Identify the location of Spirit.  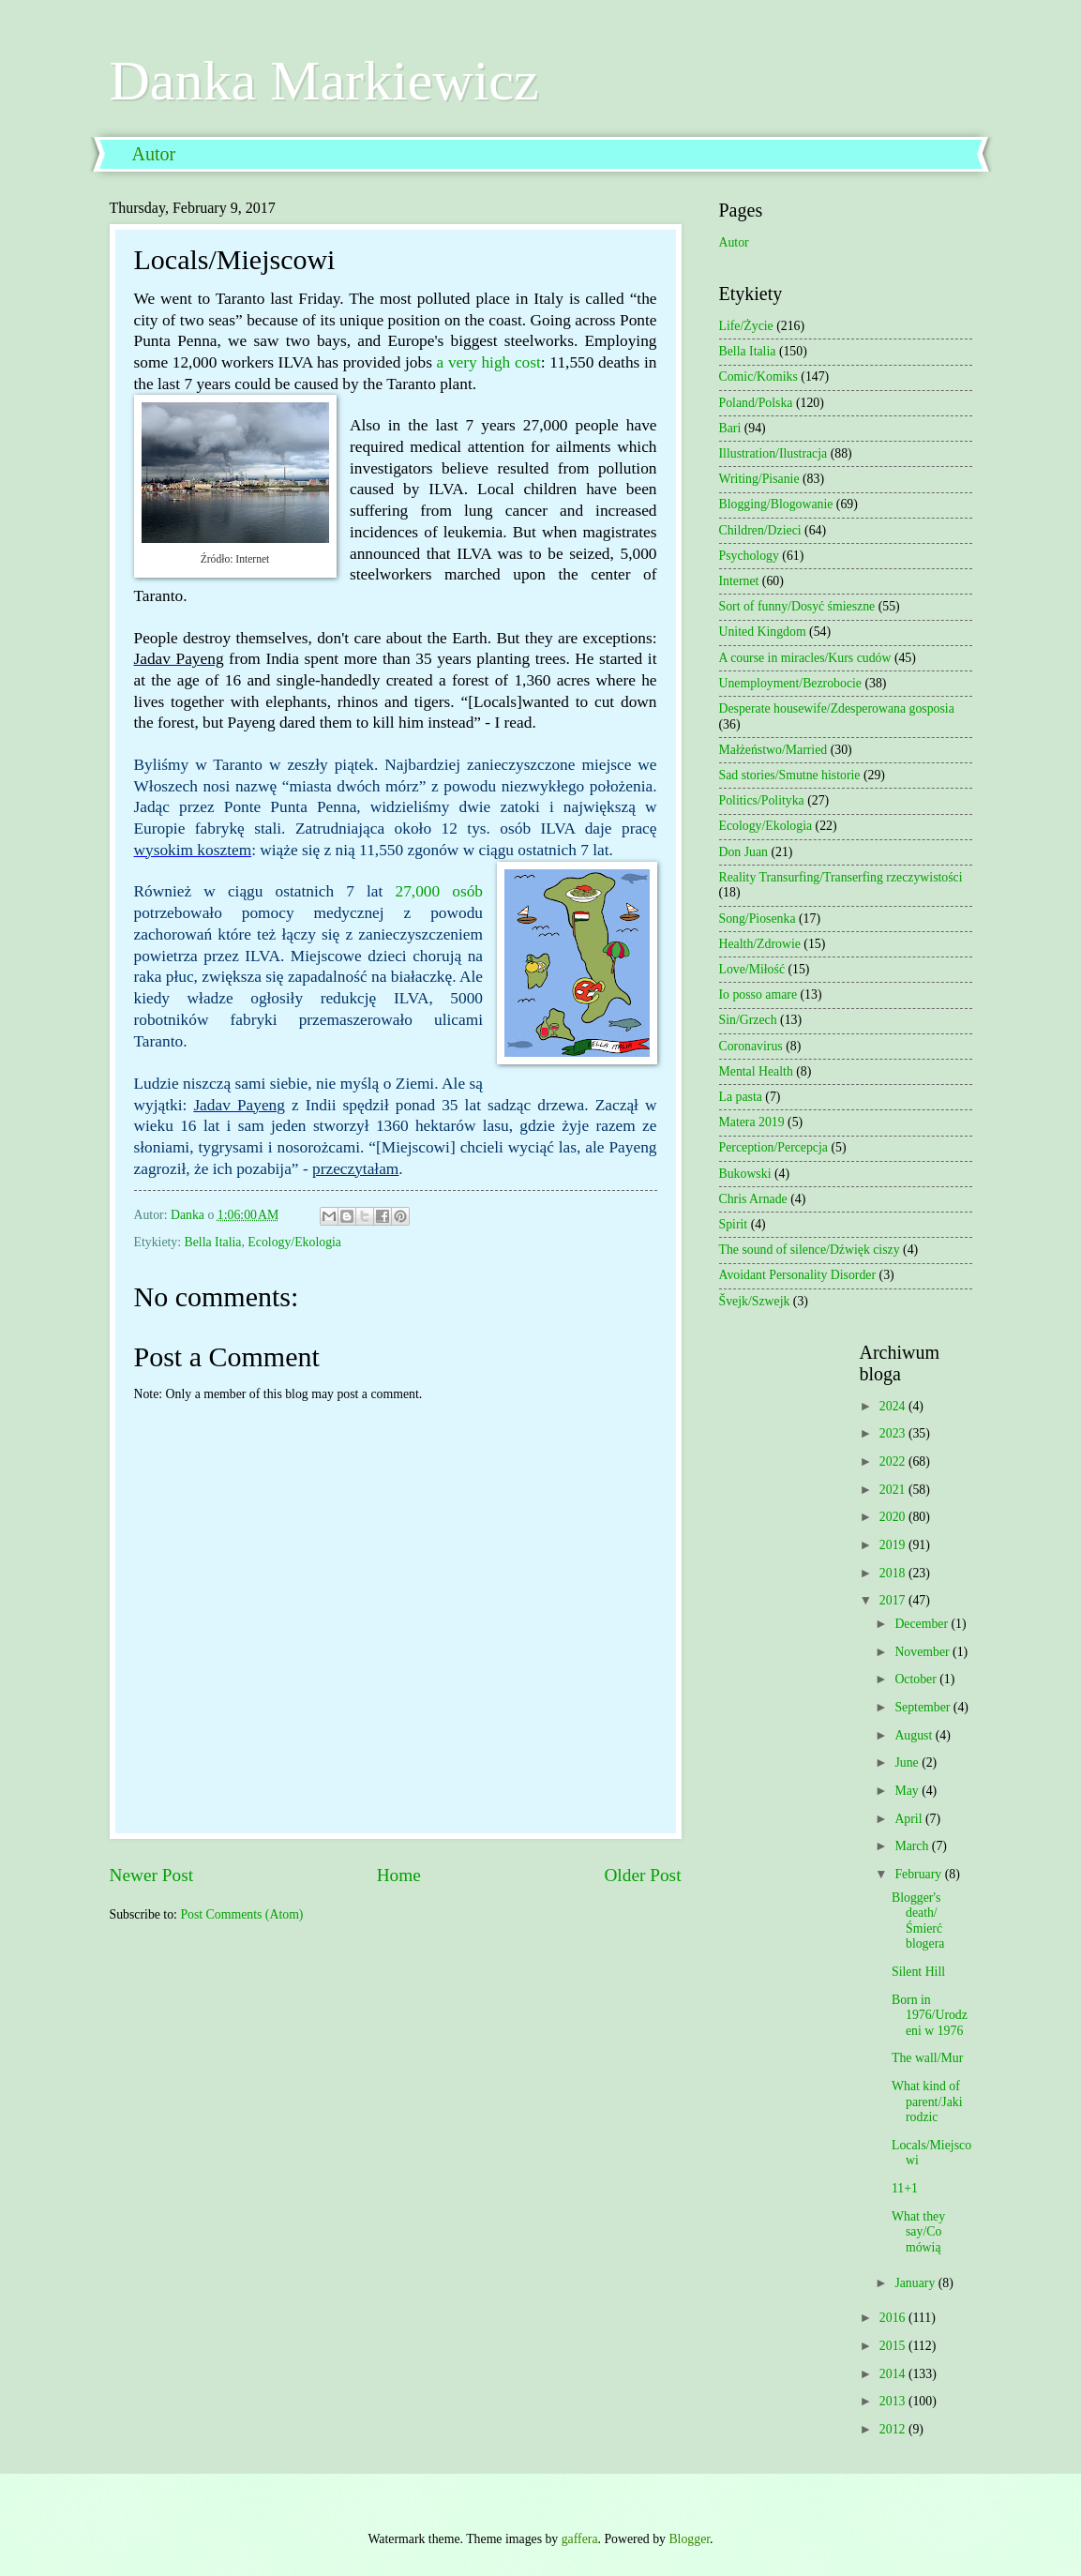
(733, 1224).